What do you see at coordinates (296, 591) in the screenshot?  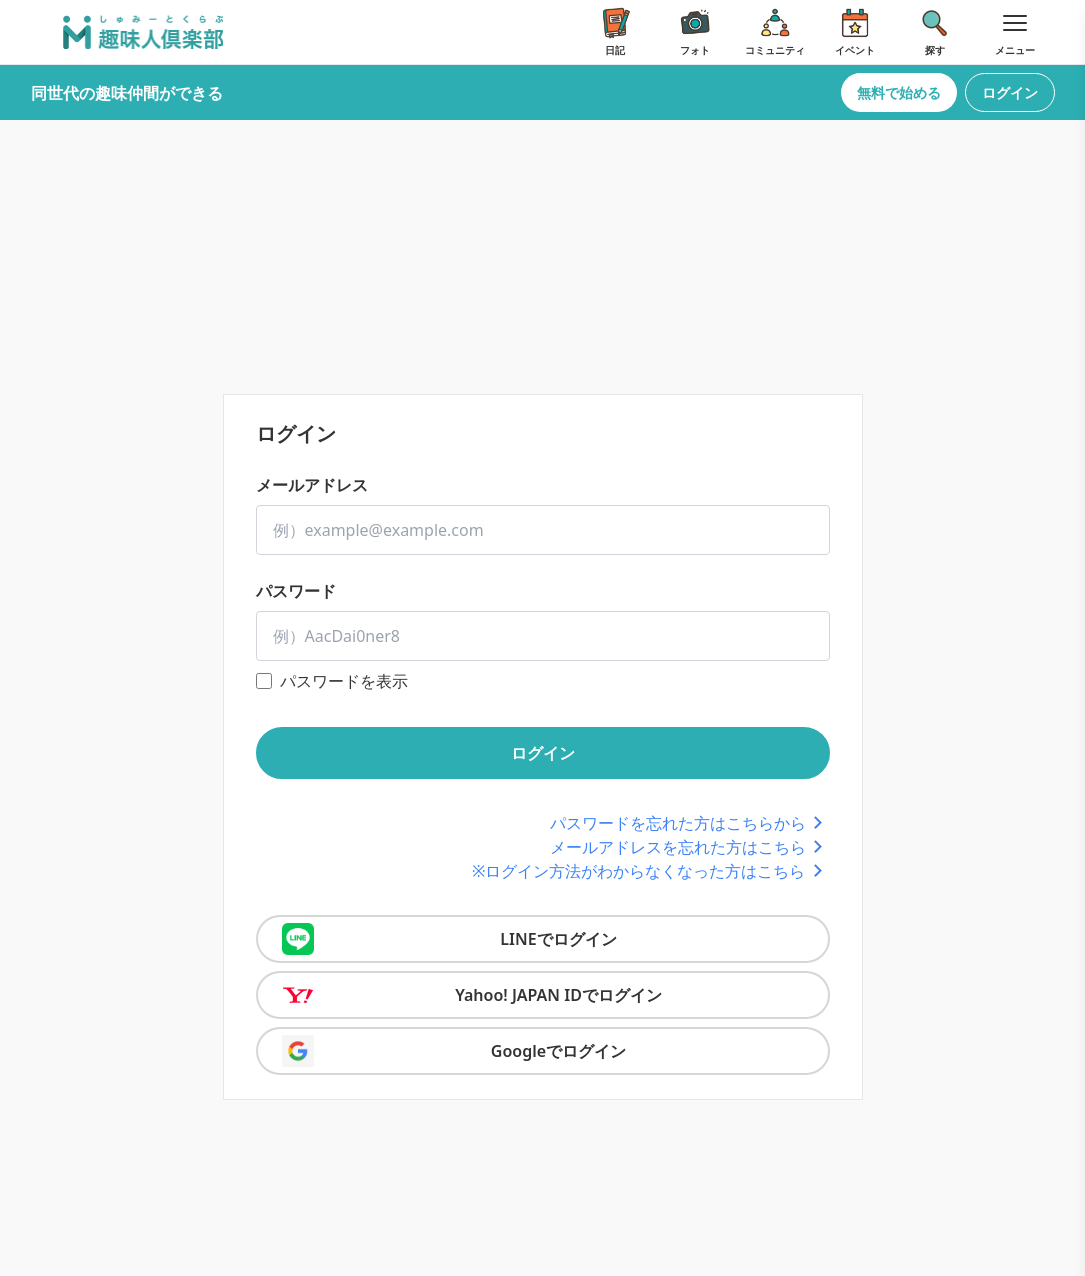 I see `パスワード` at bounding box center [296, 591].